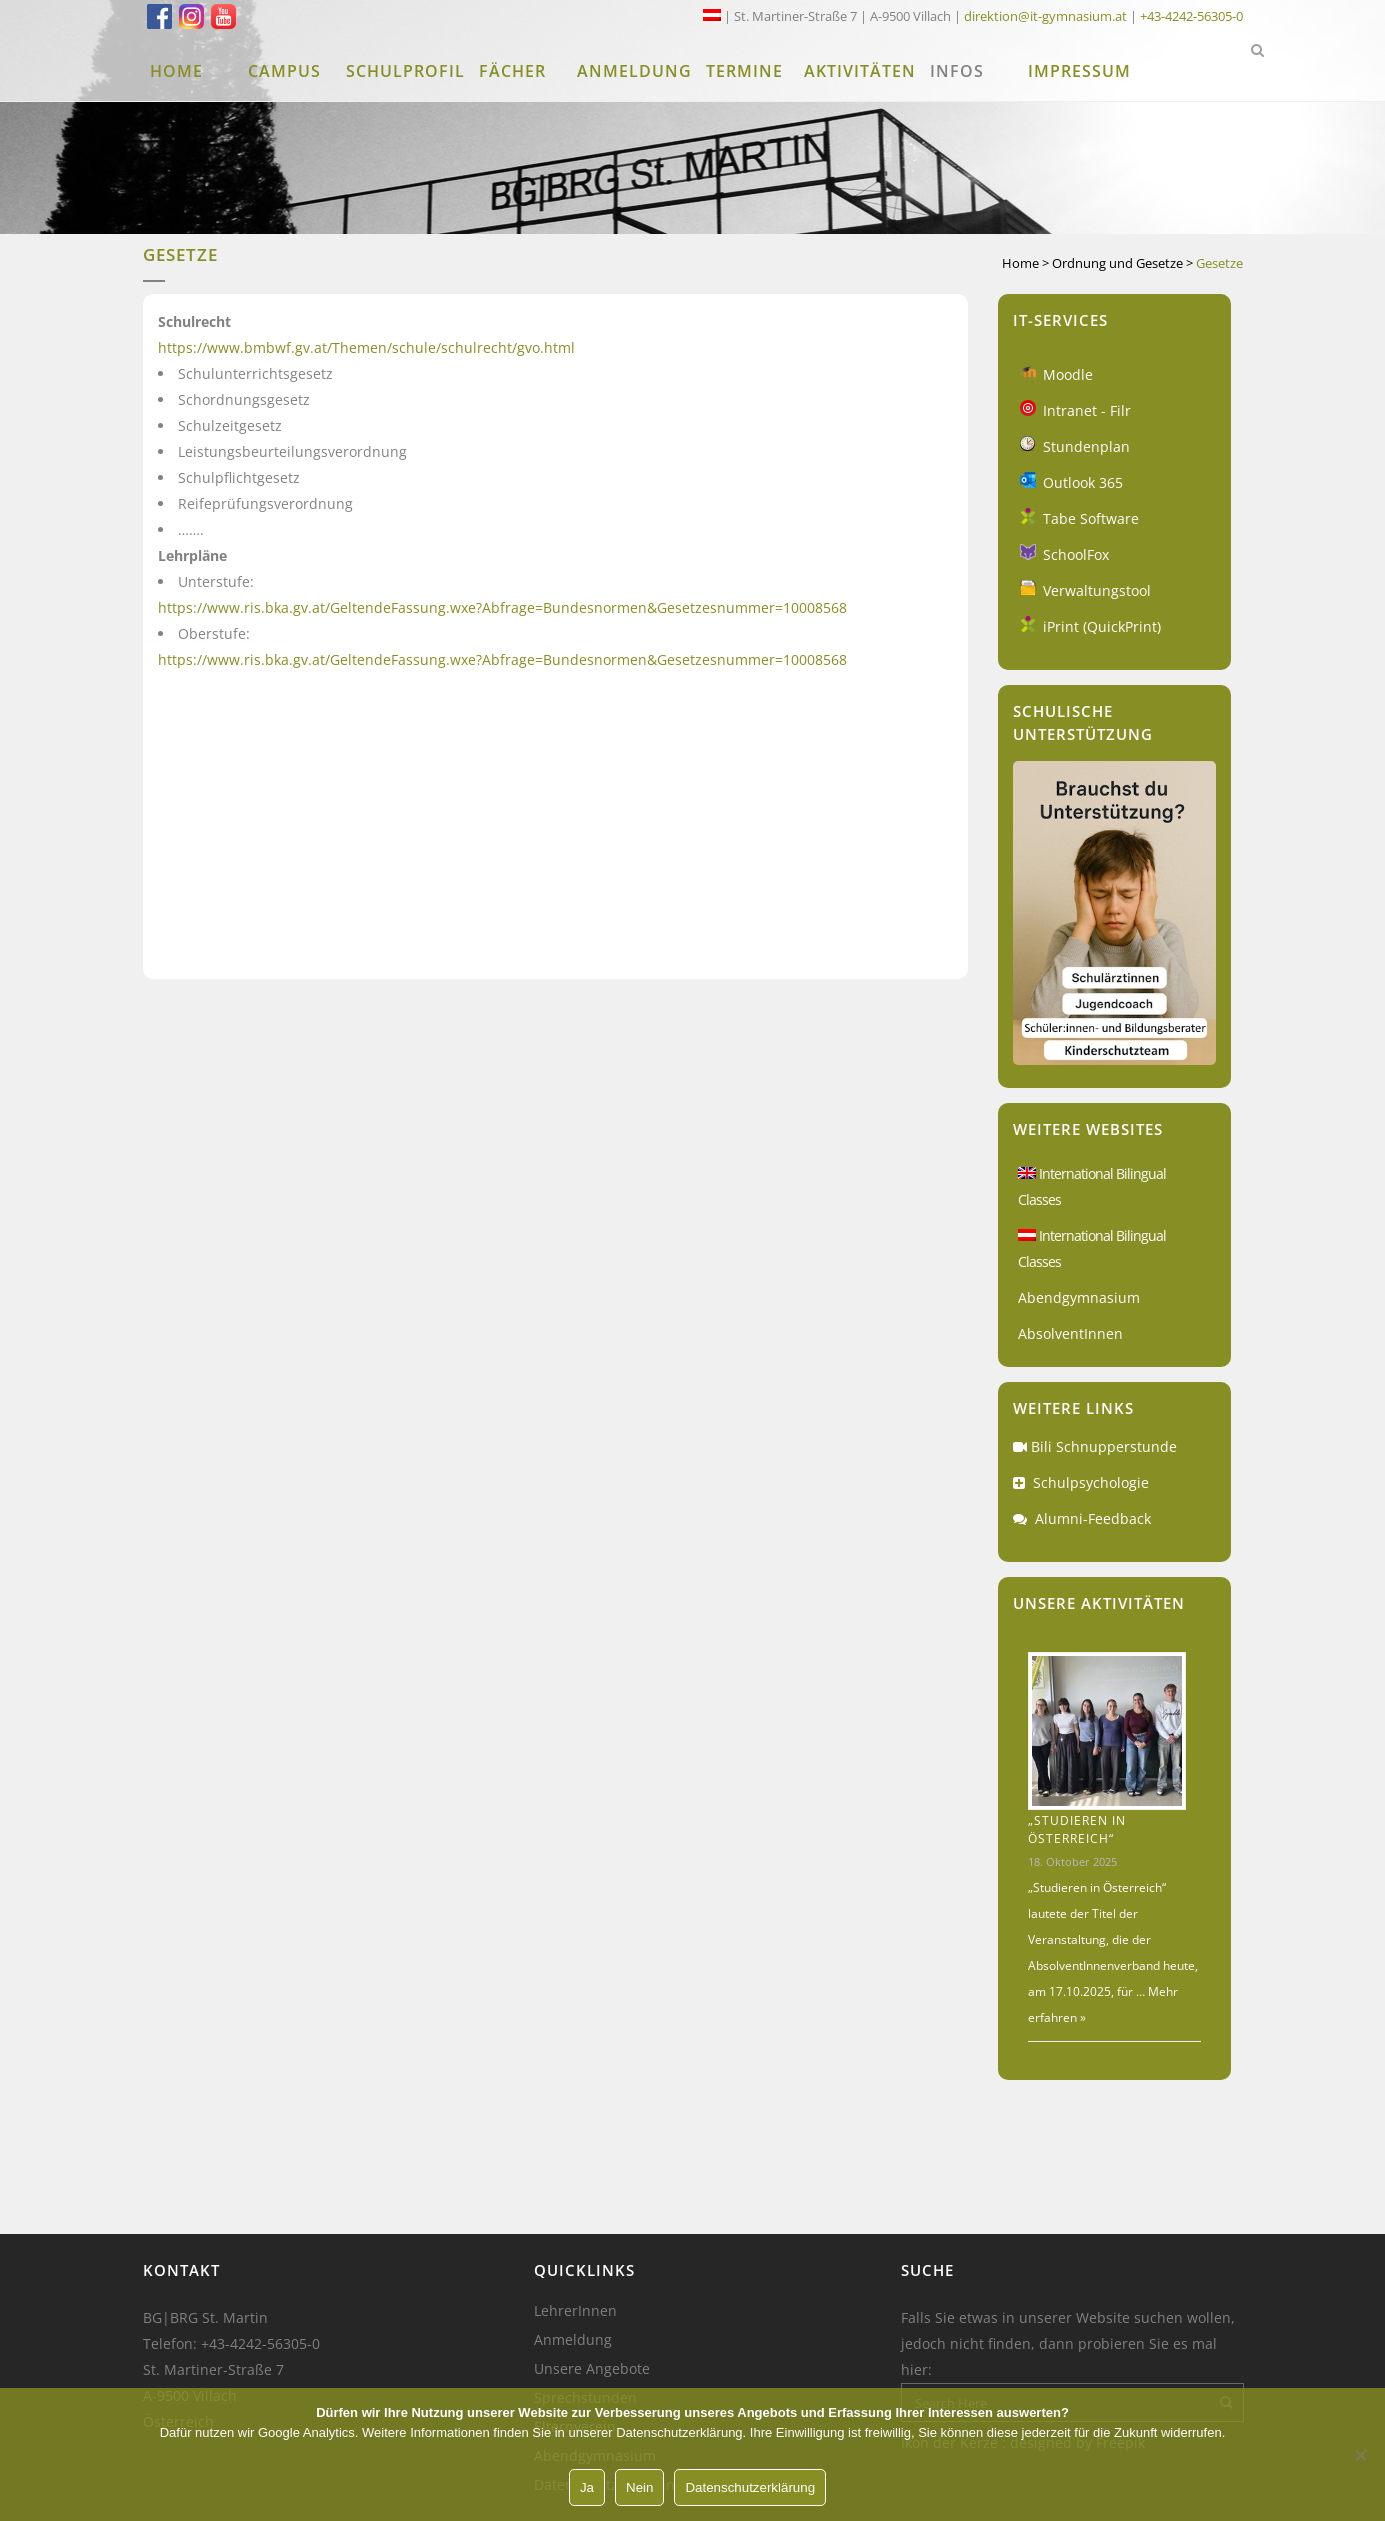  What do you see at coordinates (1020, 263) in the screenshot?
I see `Home` at bounding box center [1020, 263].